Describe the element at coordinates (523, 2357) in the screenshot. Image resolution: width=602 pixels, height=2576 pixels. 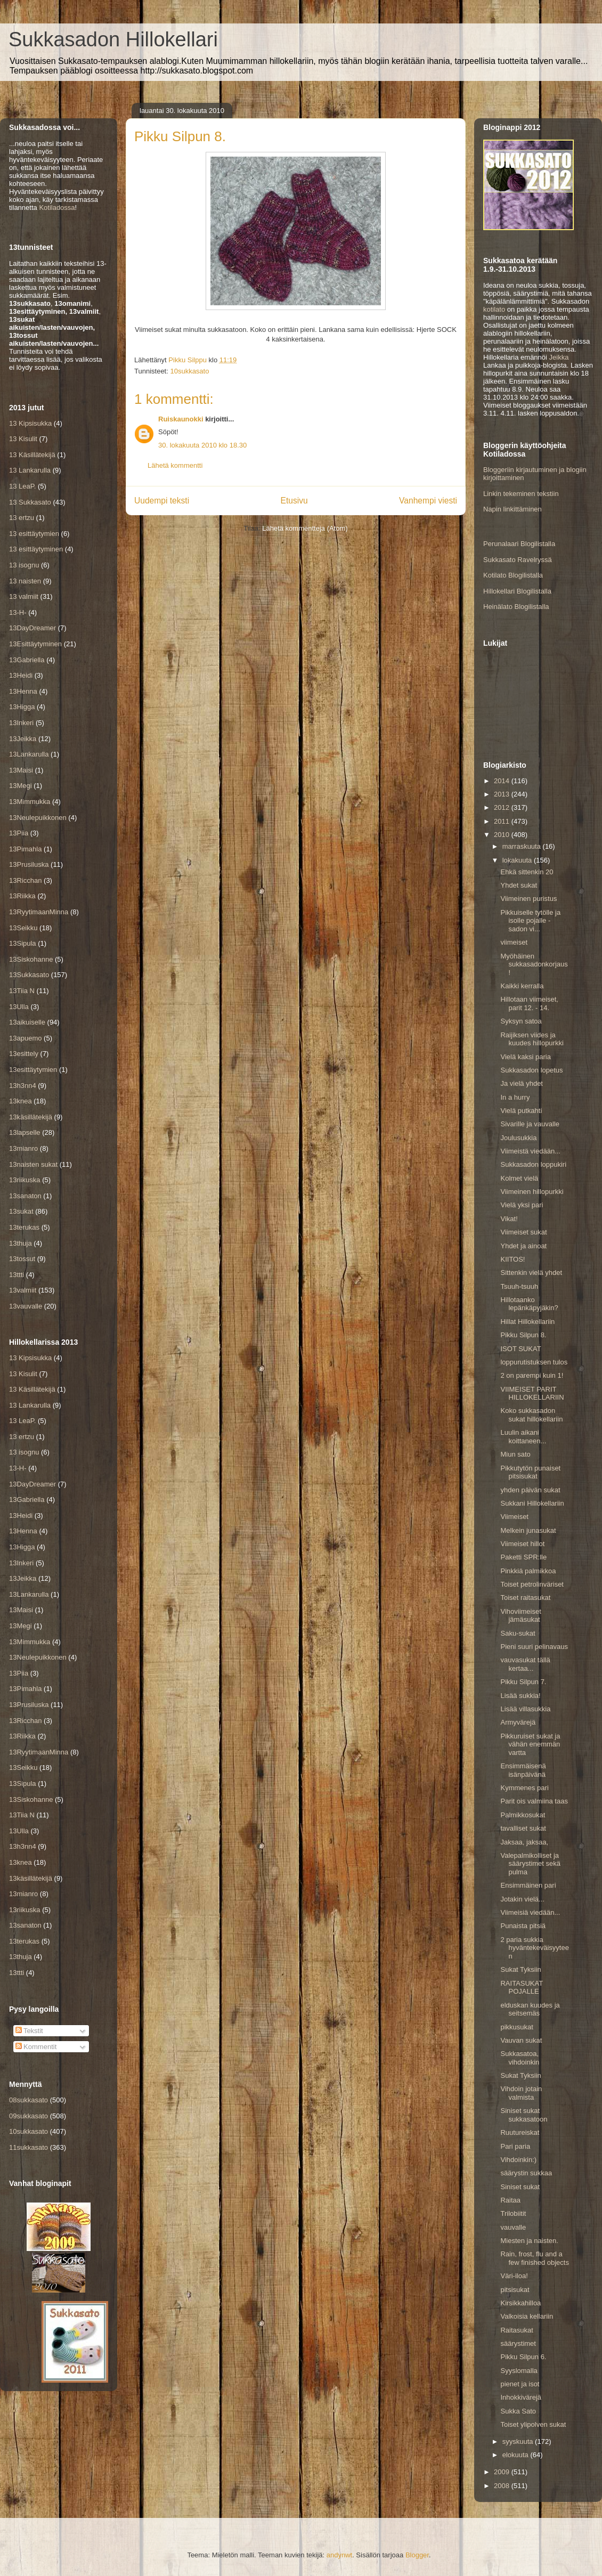
I see `Pikku Silpun 6.` at that location.